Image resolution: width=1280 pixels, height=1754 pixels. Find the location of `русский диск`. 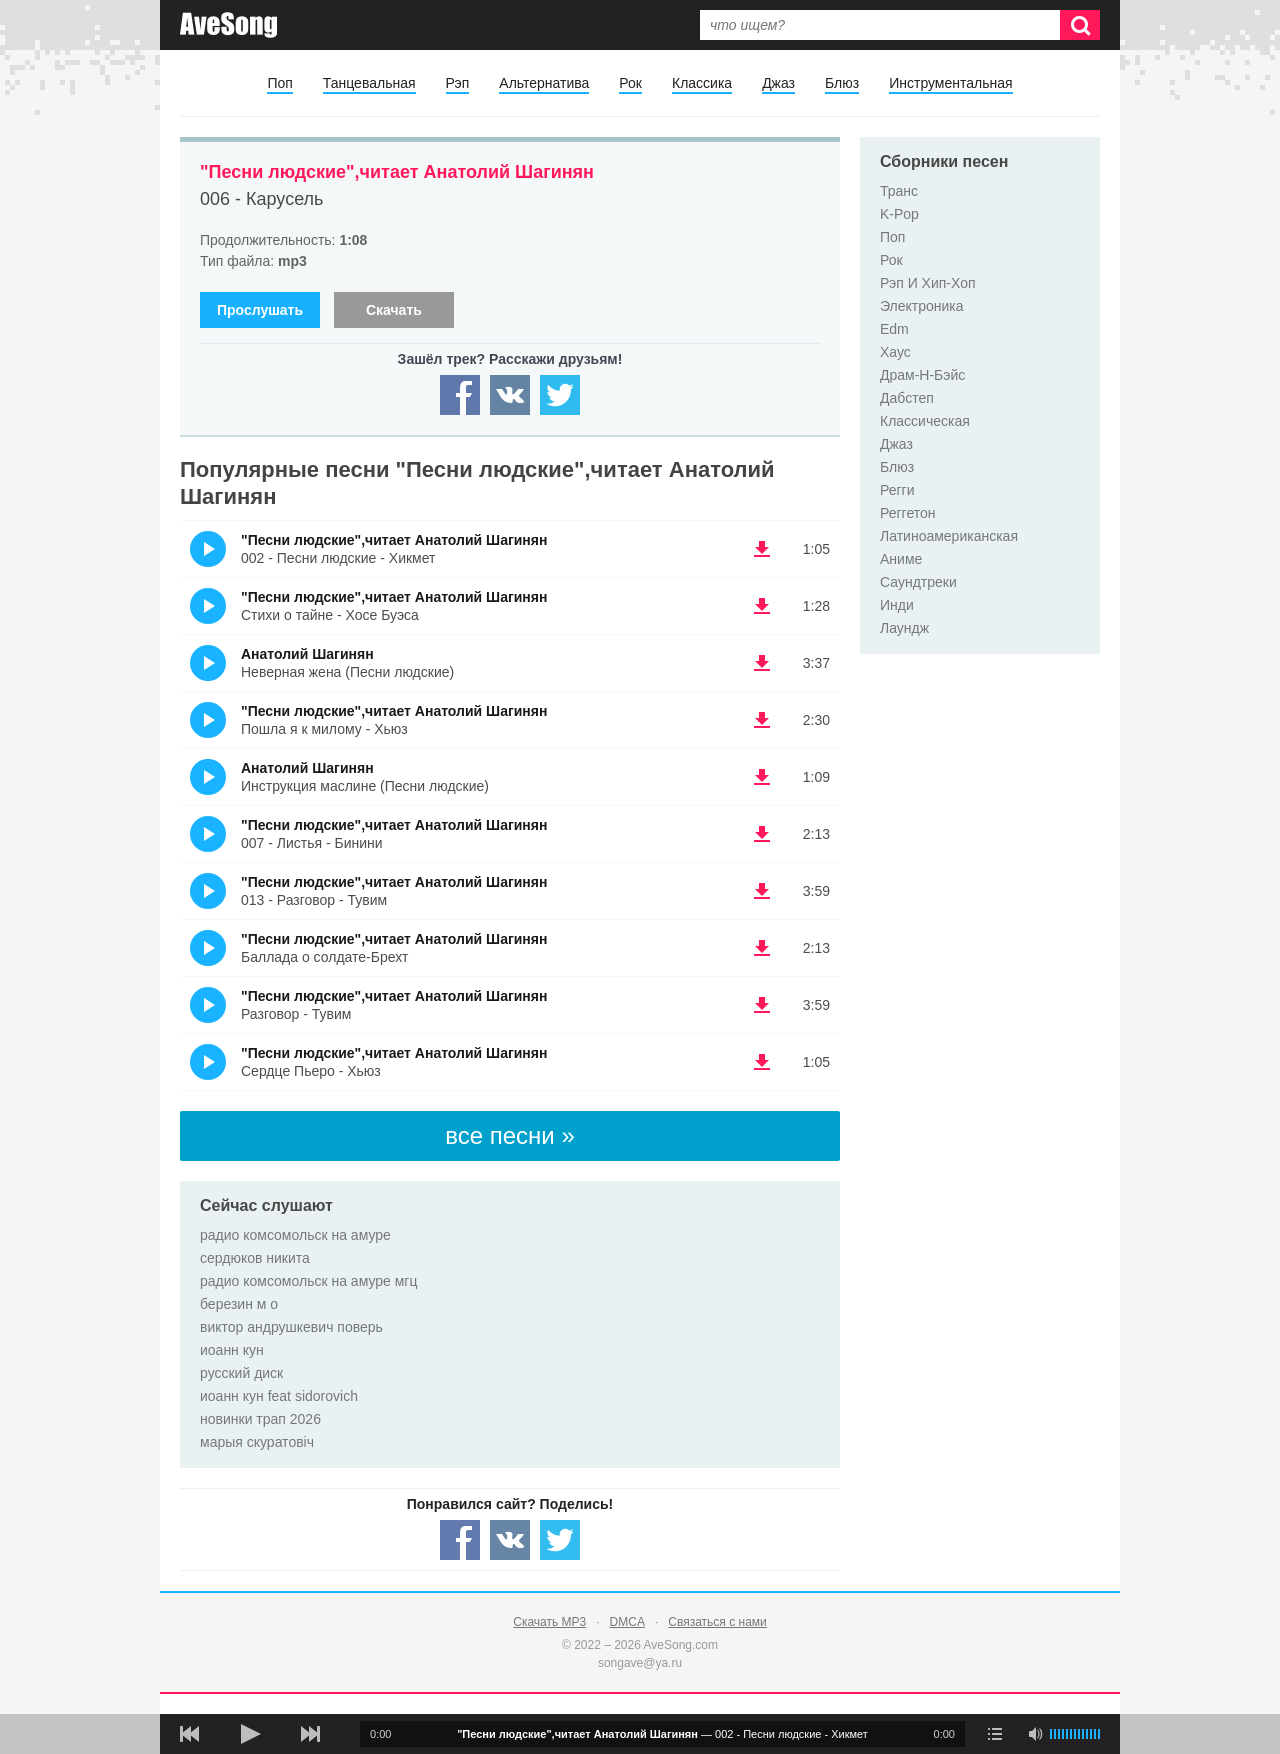

русский диск is located at coordinates (241, 1373).